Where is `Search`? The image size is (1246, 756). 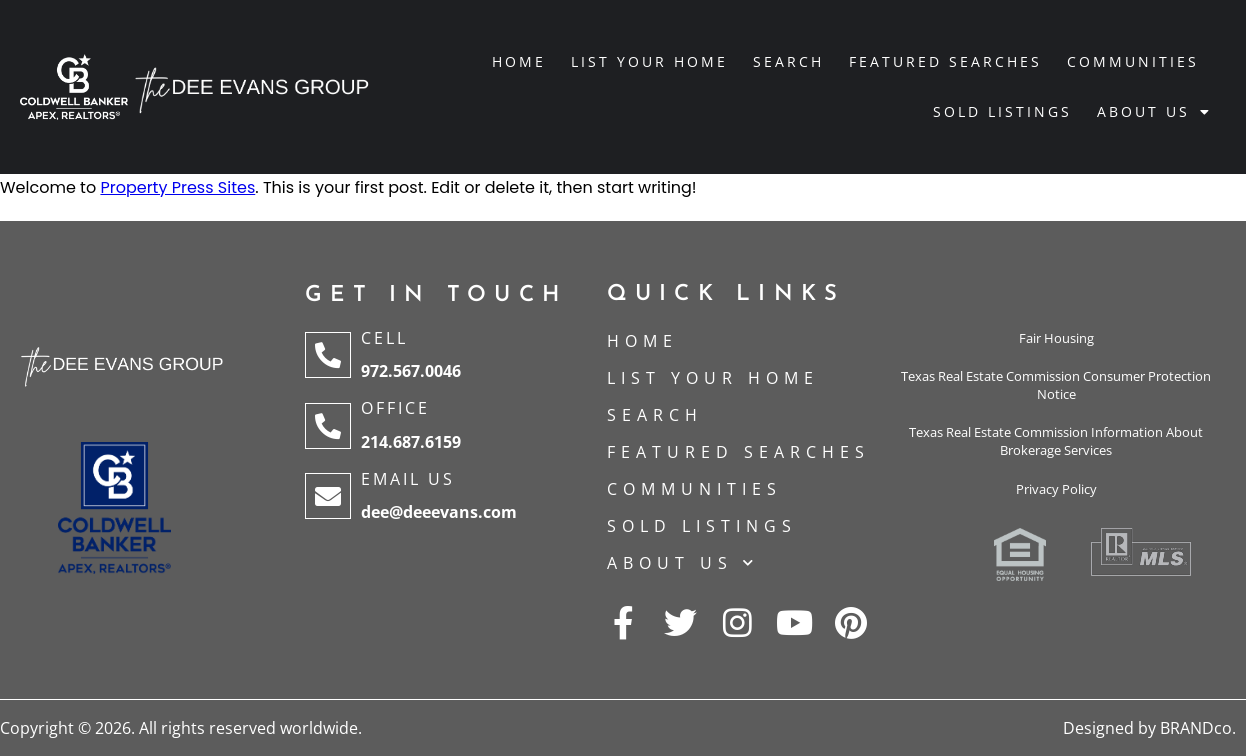 Search is located at coordinates (788, 61).